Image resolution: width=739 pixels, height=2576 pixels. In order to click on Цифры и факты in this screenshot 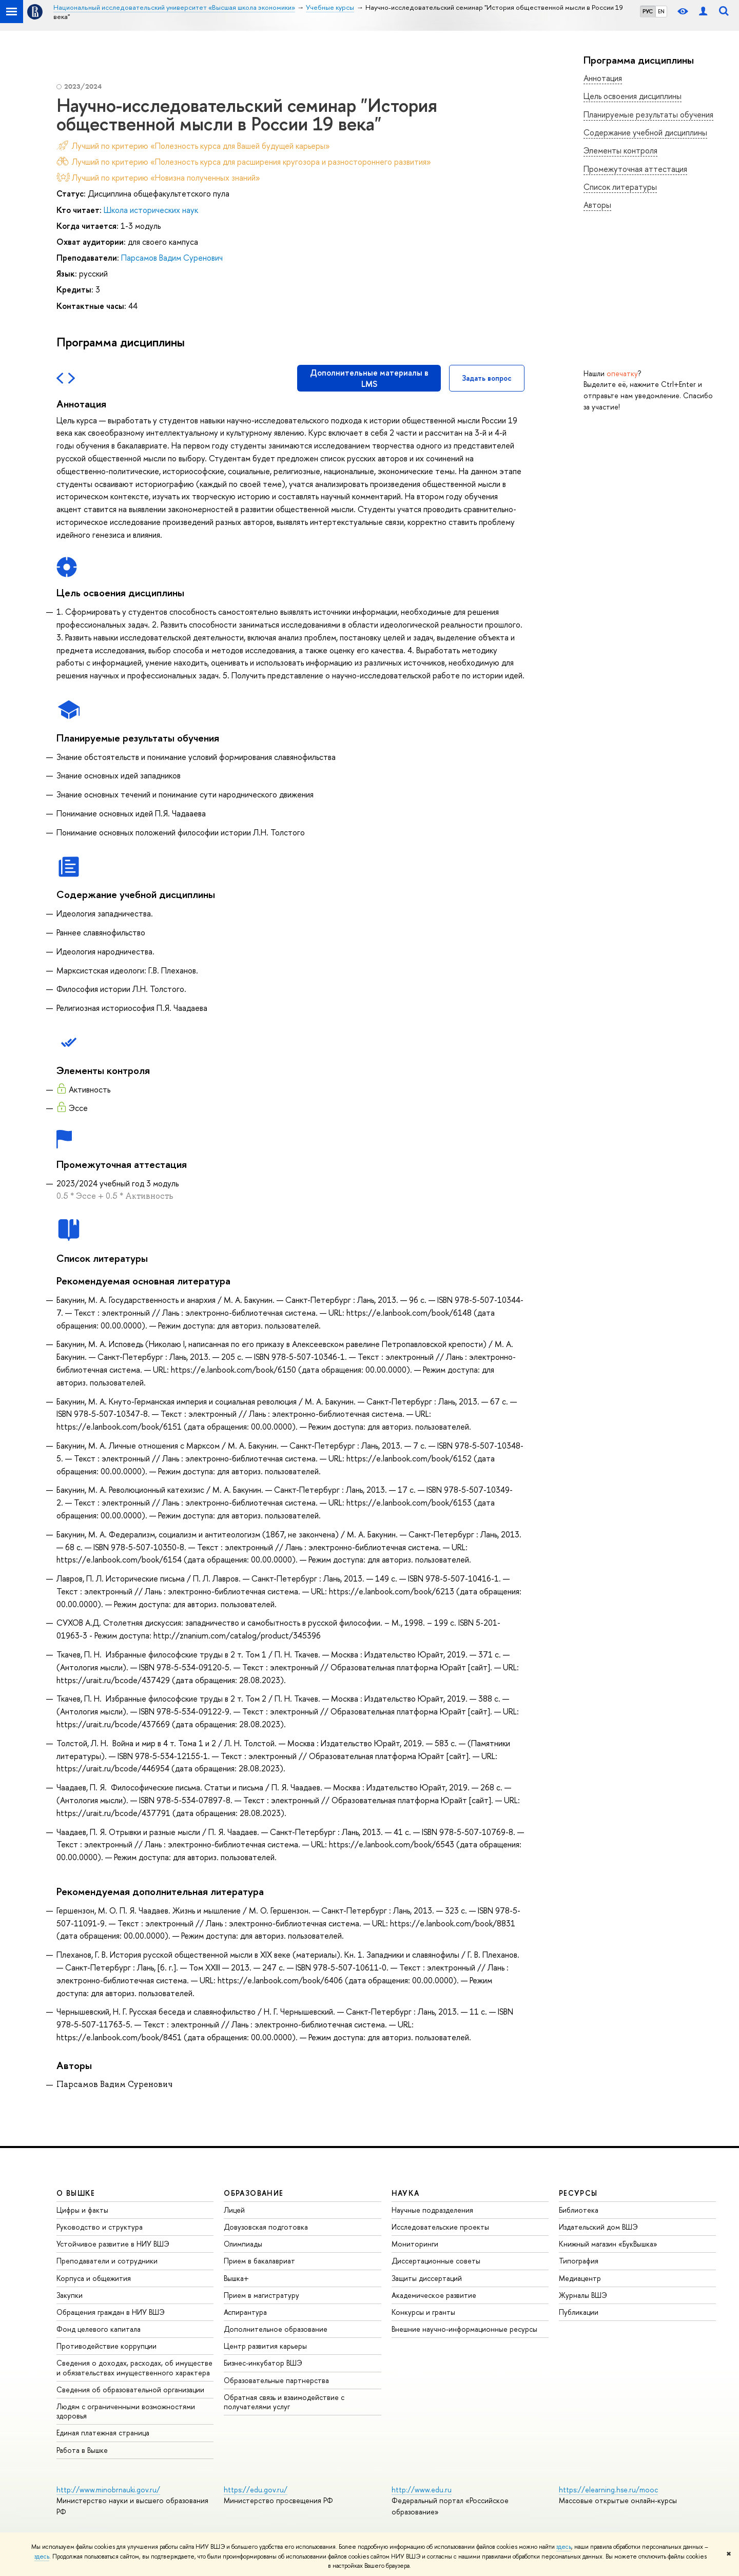, I will do `click(82, 2210)`.